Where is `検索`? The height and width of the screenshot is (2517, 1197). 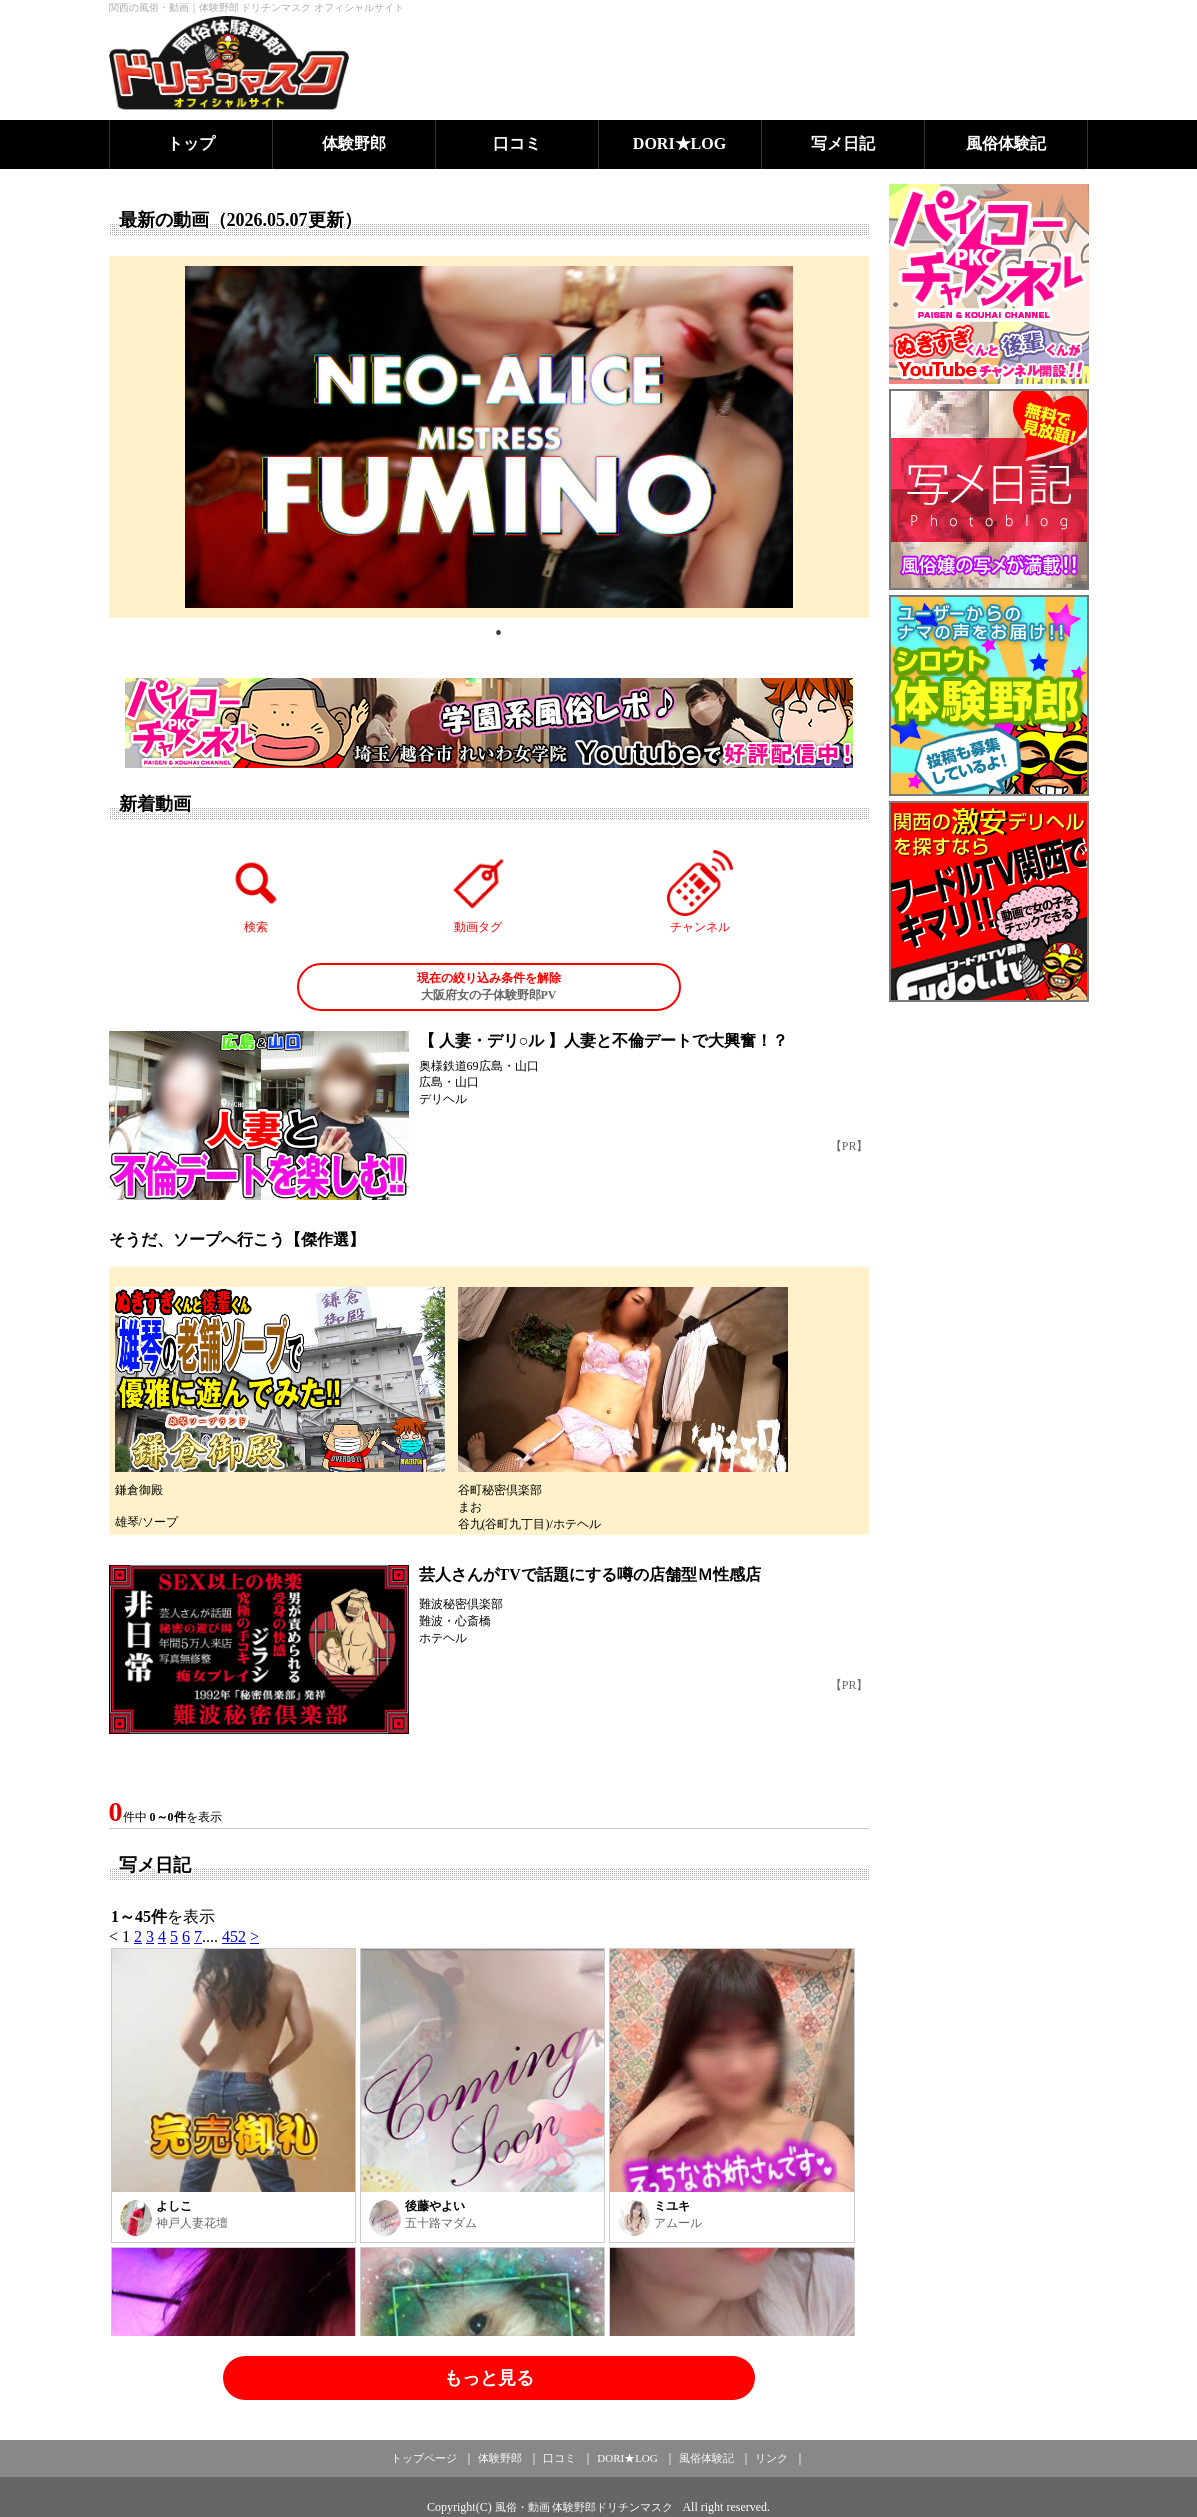 検索 is located at coordinates (256, 892).